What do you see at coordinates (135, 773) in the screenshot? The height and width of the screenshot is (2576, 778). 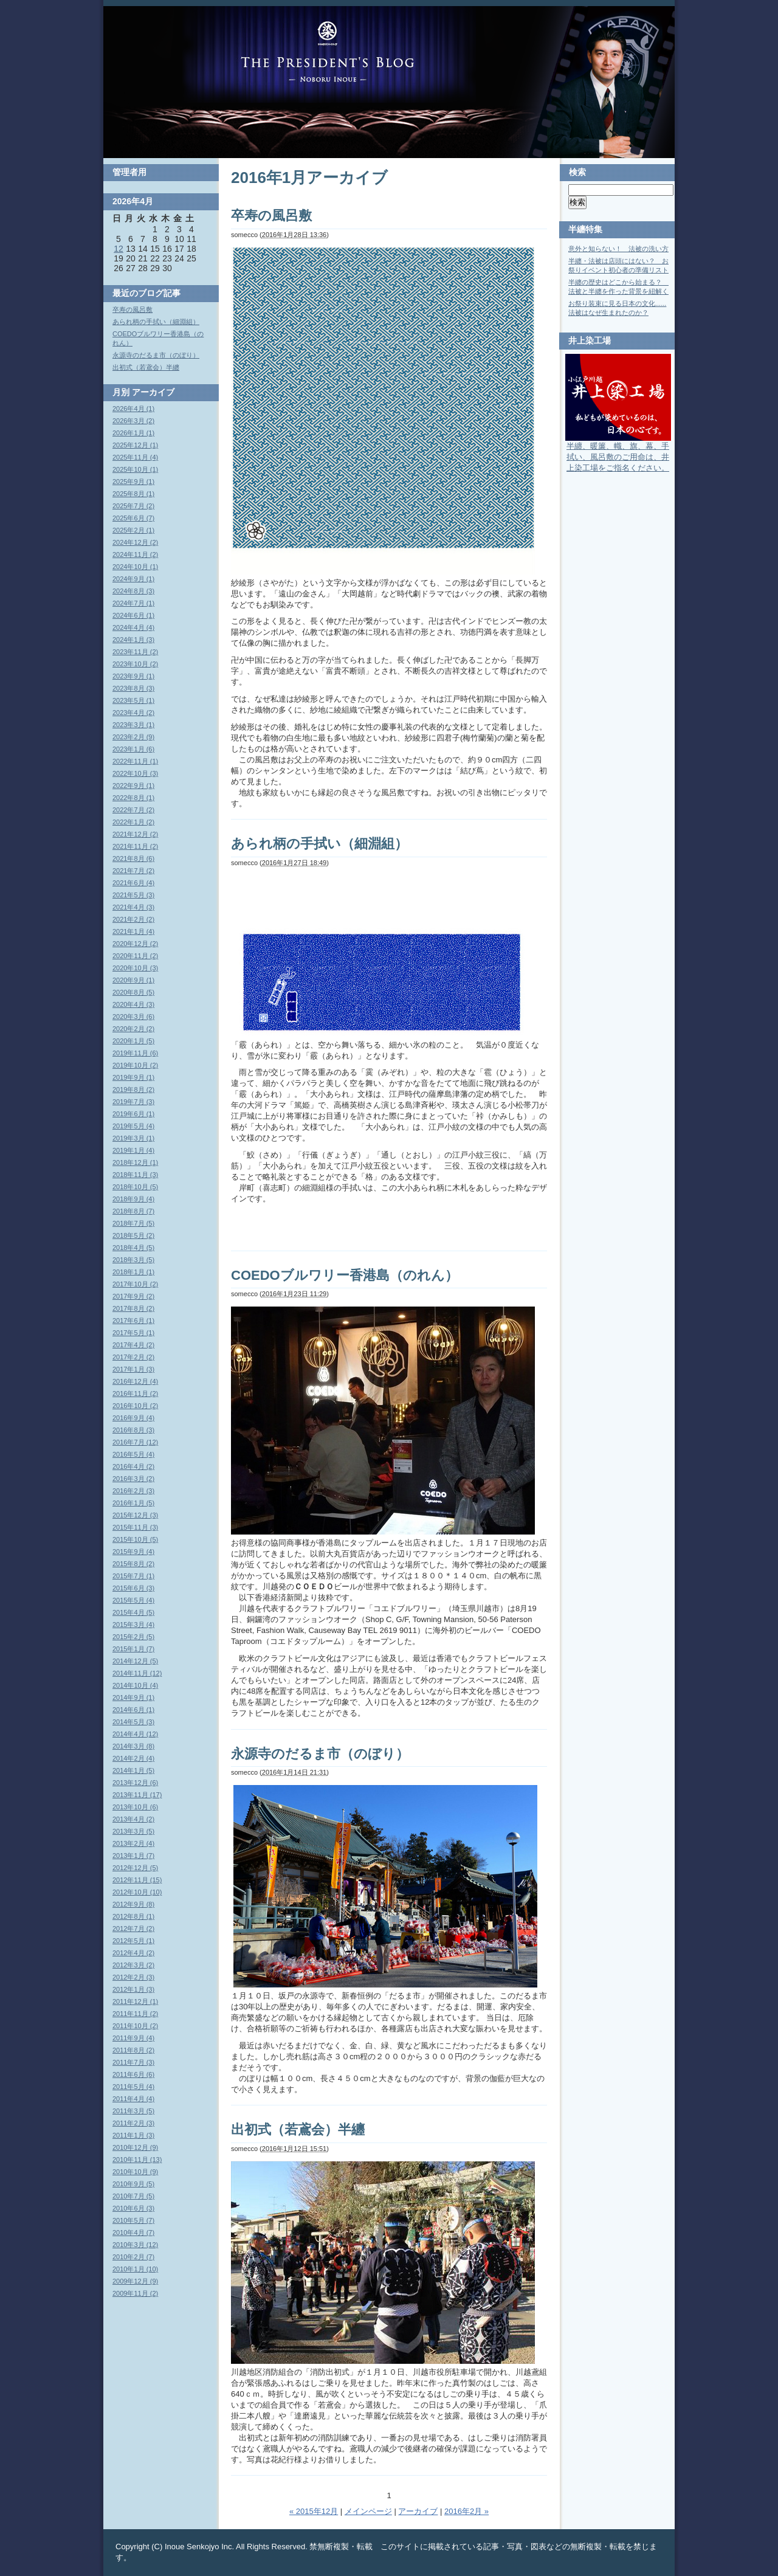 I see `2022年10月 (3)` at bounding box center [135, 773].